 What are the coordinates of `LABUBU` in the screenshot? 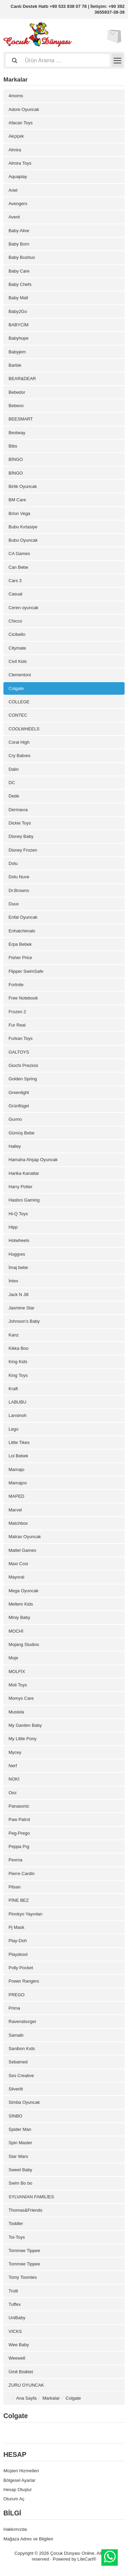 It's located at (17, 1402).